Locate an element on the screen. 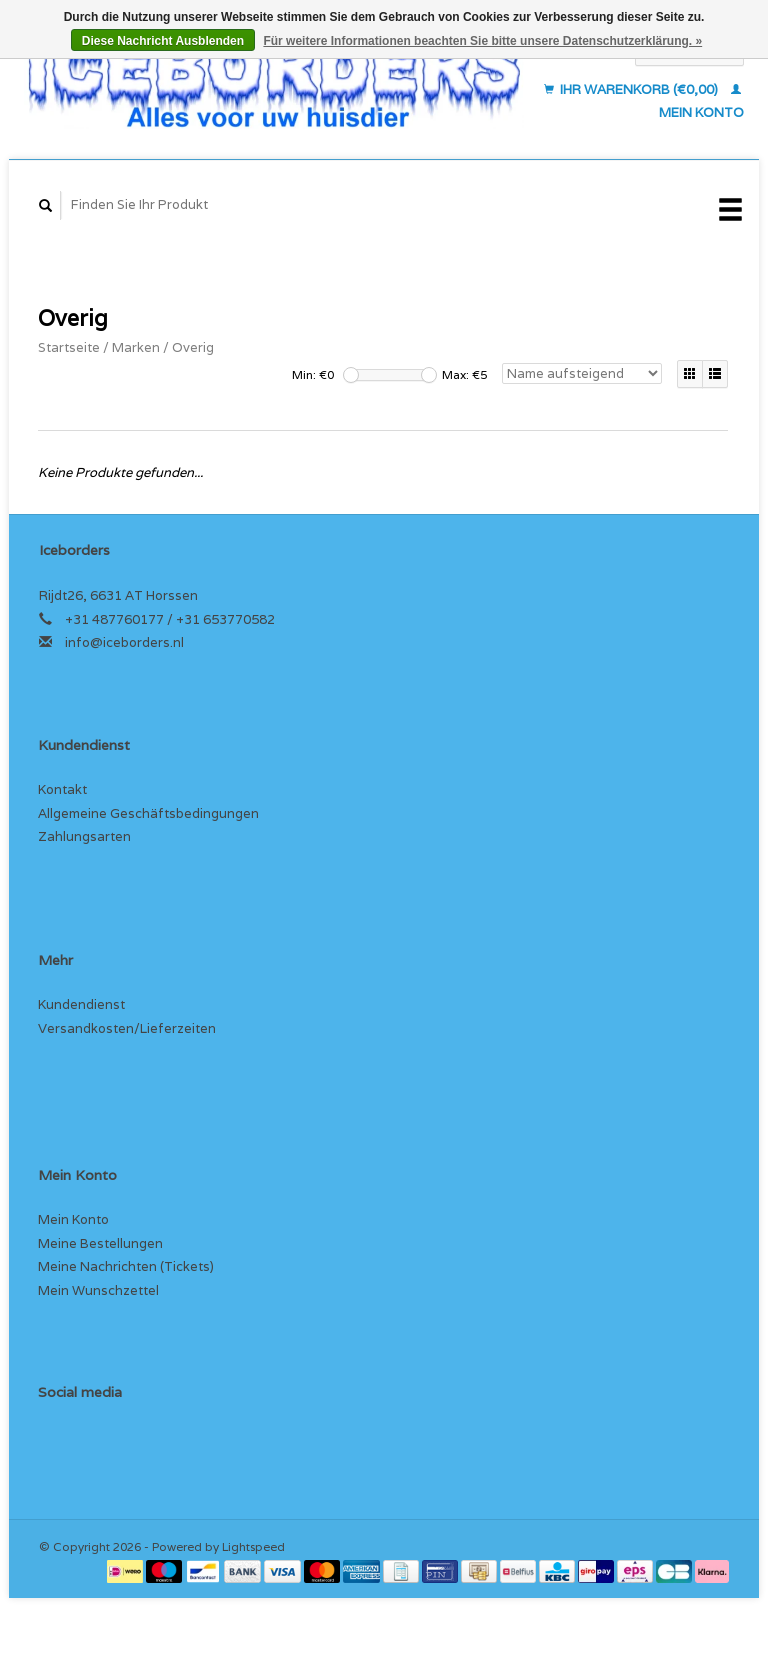 The image size is (768, 1658). Kontakt is located at coordinates (62, 789).